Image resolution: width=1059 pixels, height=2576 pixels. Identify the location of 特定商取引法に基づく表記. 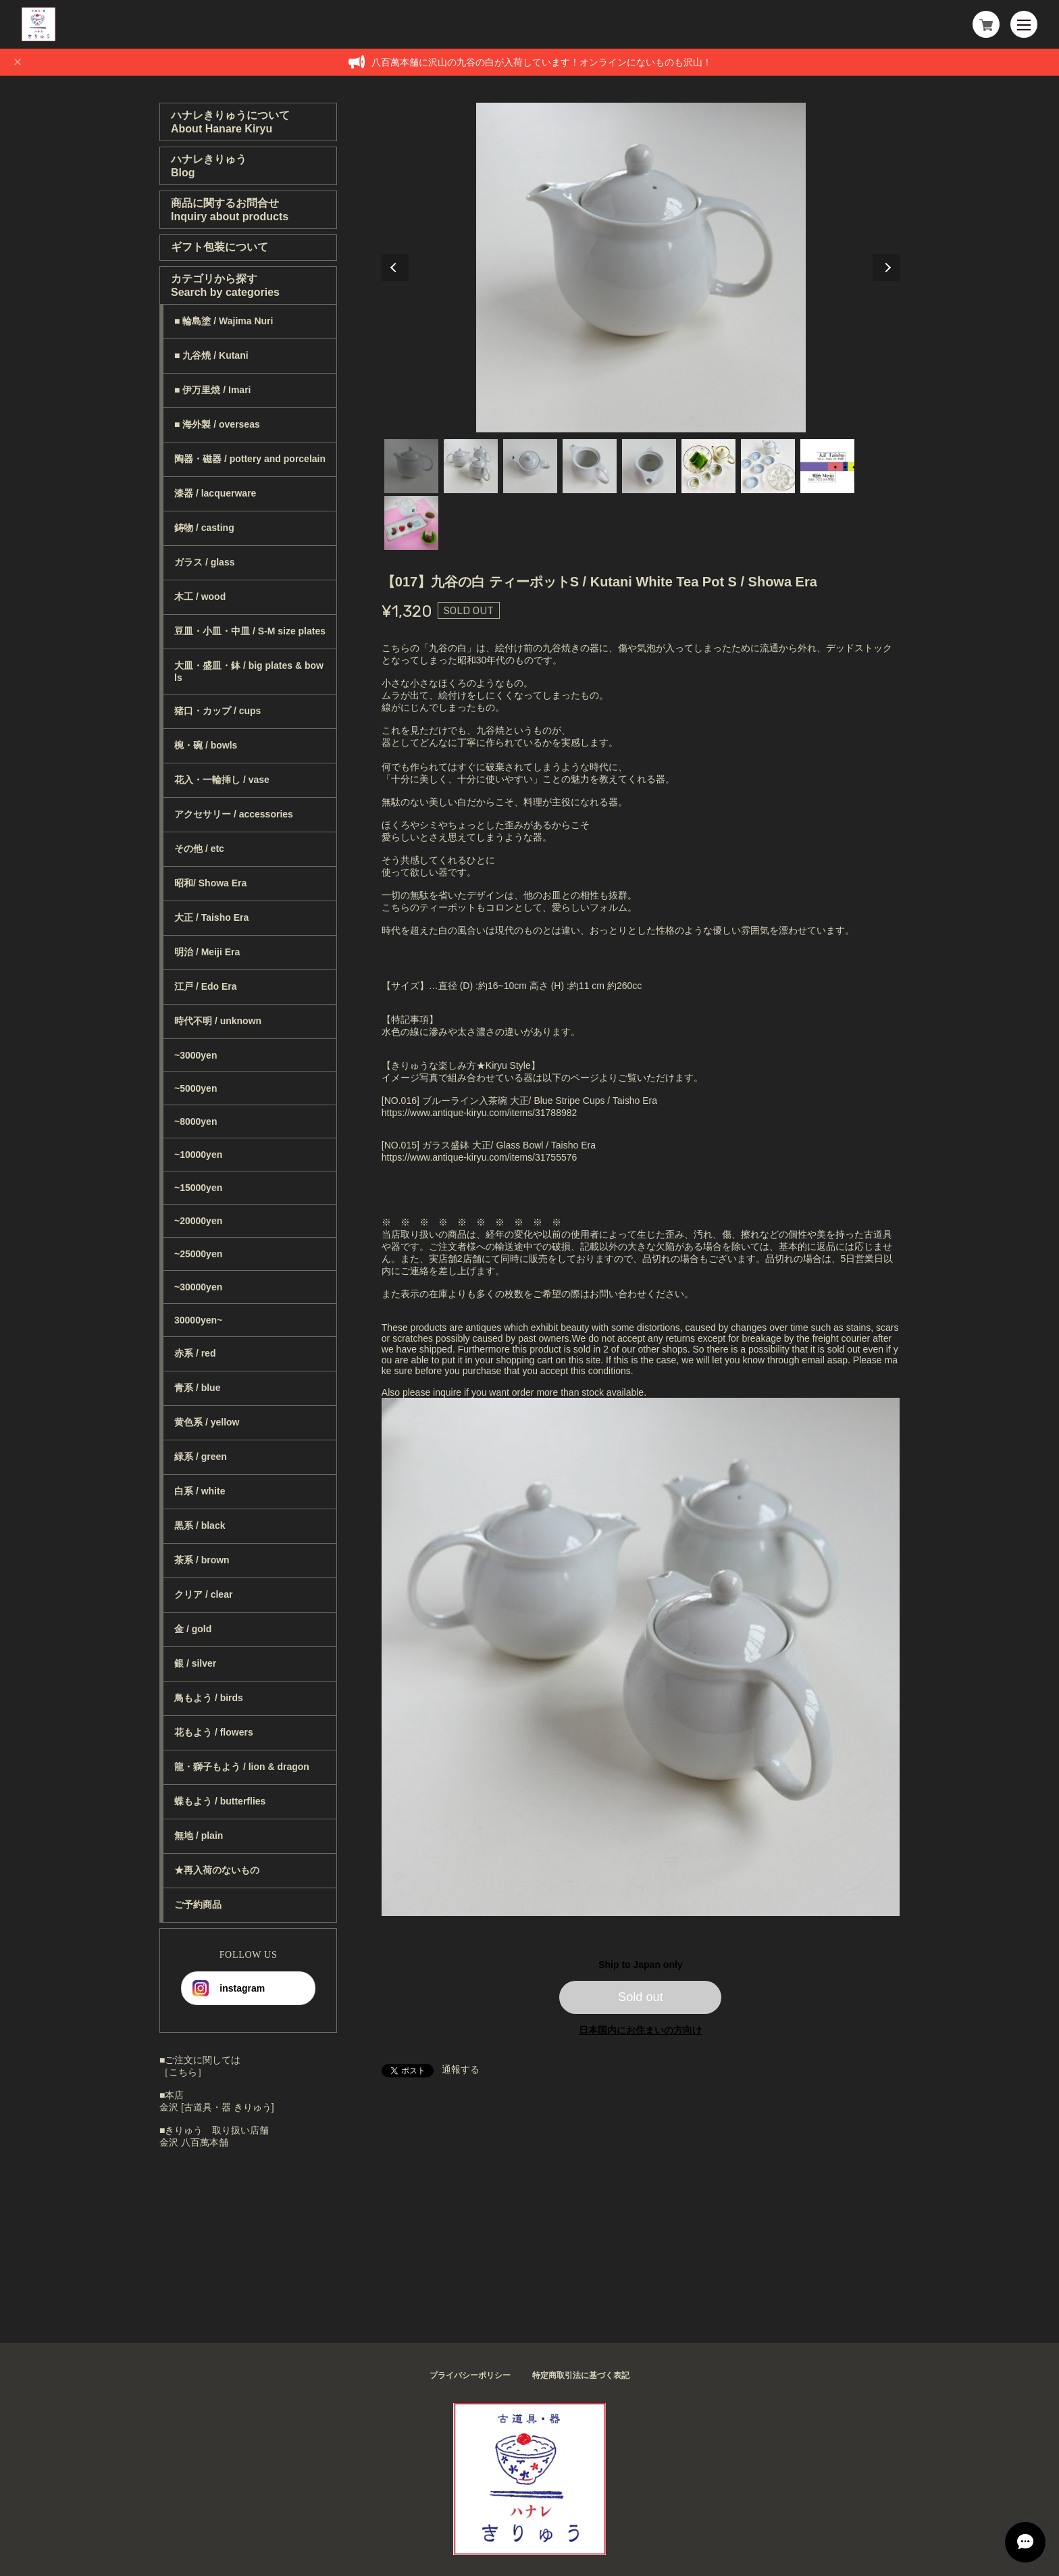
(580, 2375).